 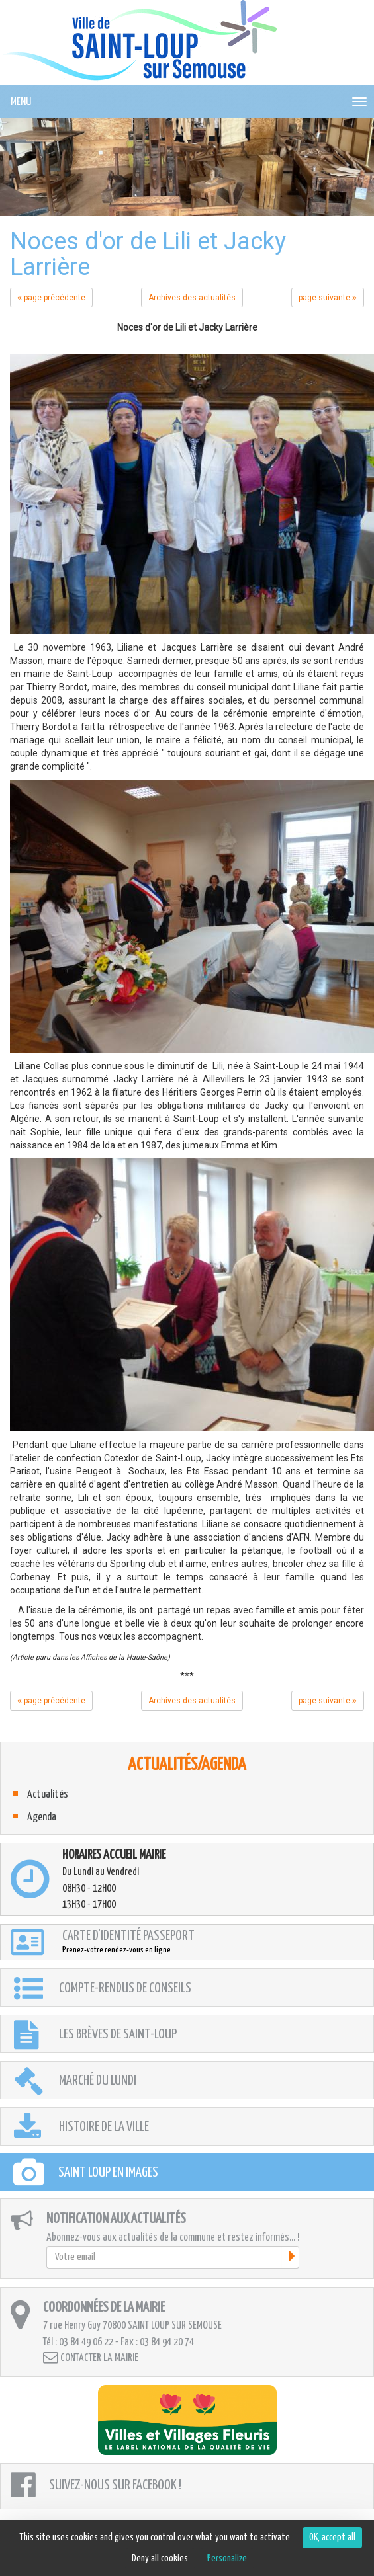 I want to click on Actualités, so click(x=47, y=1794).